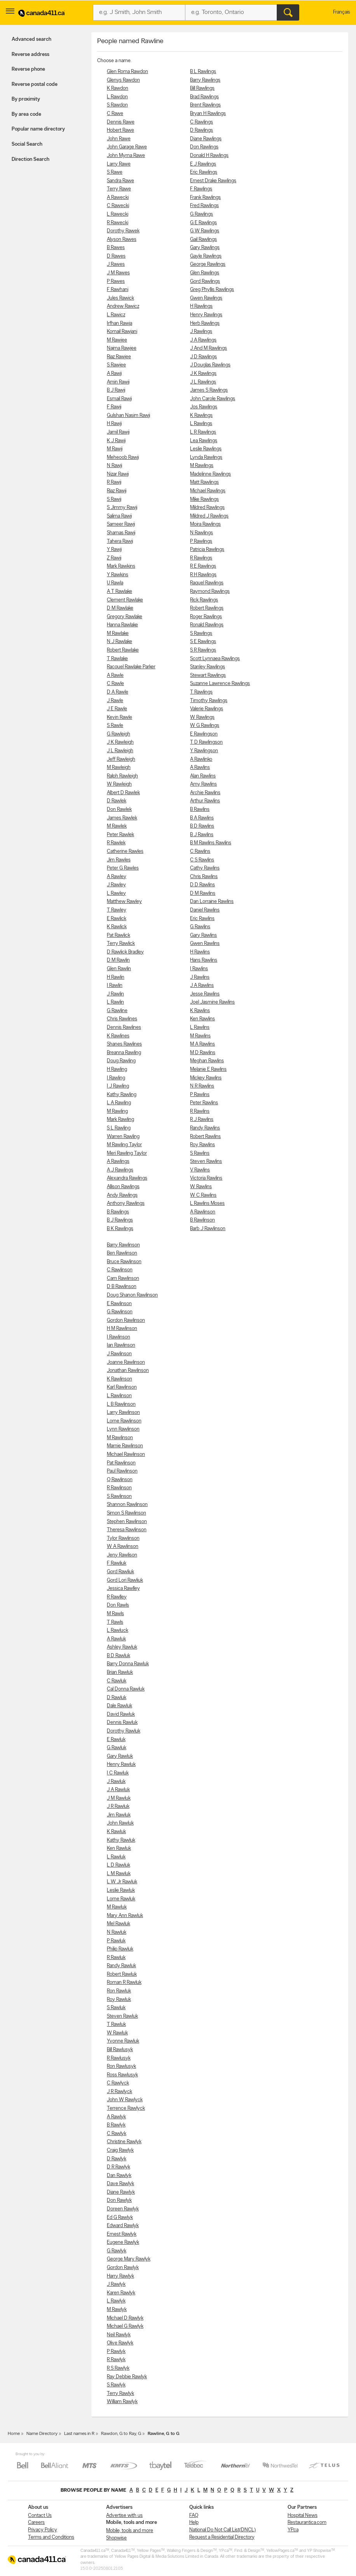 Image resolution: width=356 pixels, height=2576 pixels. I want to click on Barry Donna Rawluk, so click(128, 1663).